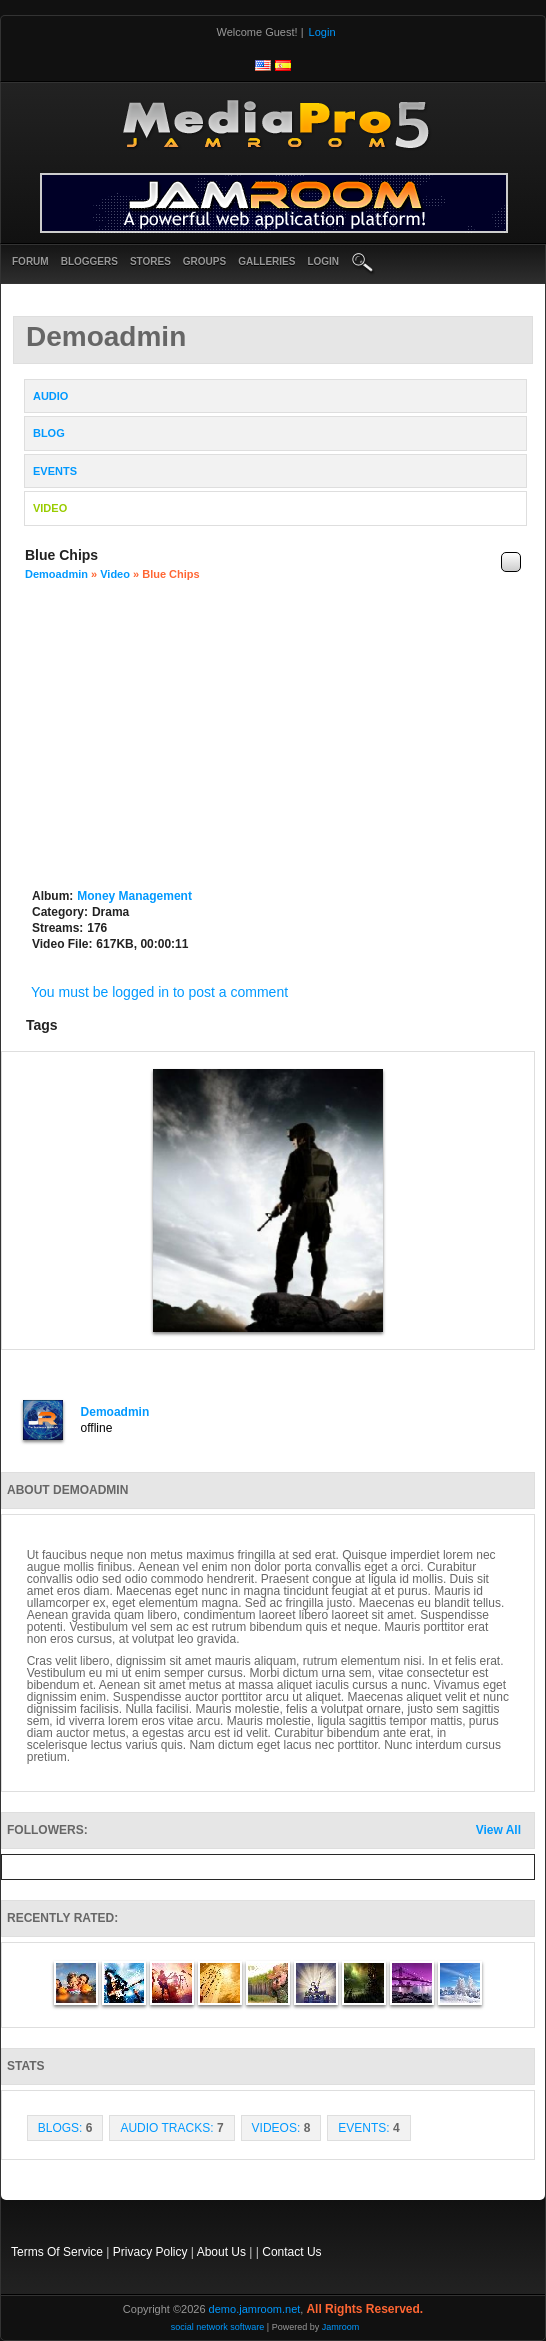 The image size is (546, 2341). I want to click on login, so click(323, 261).